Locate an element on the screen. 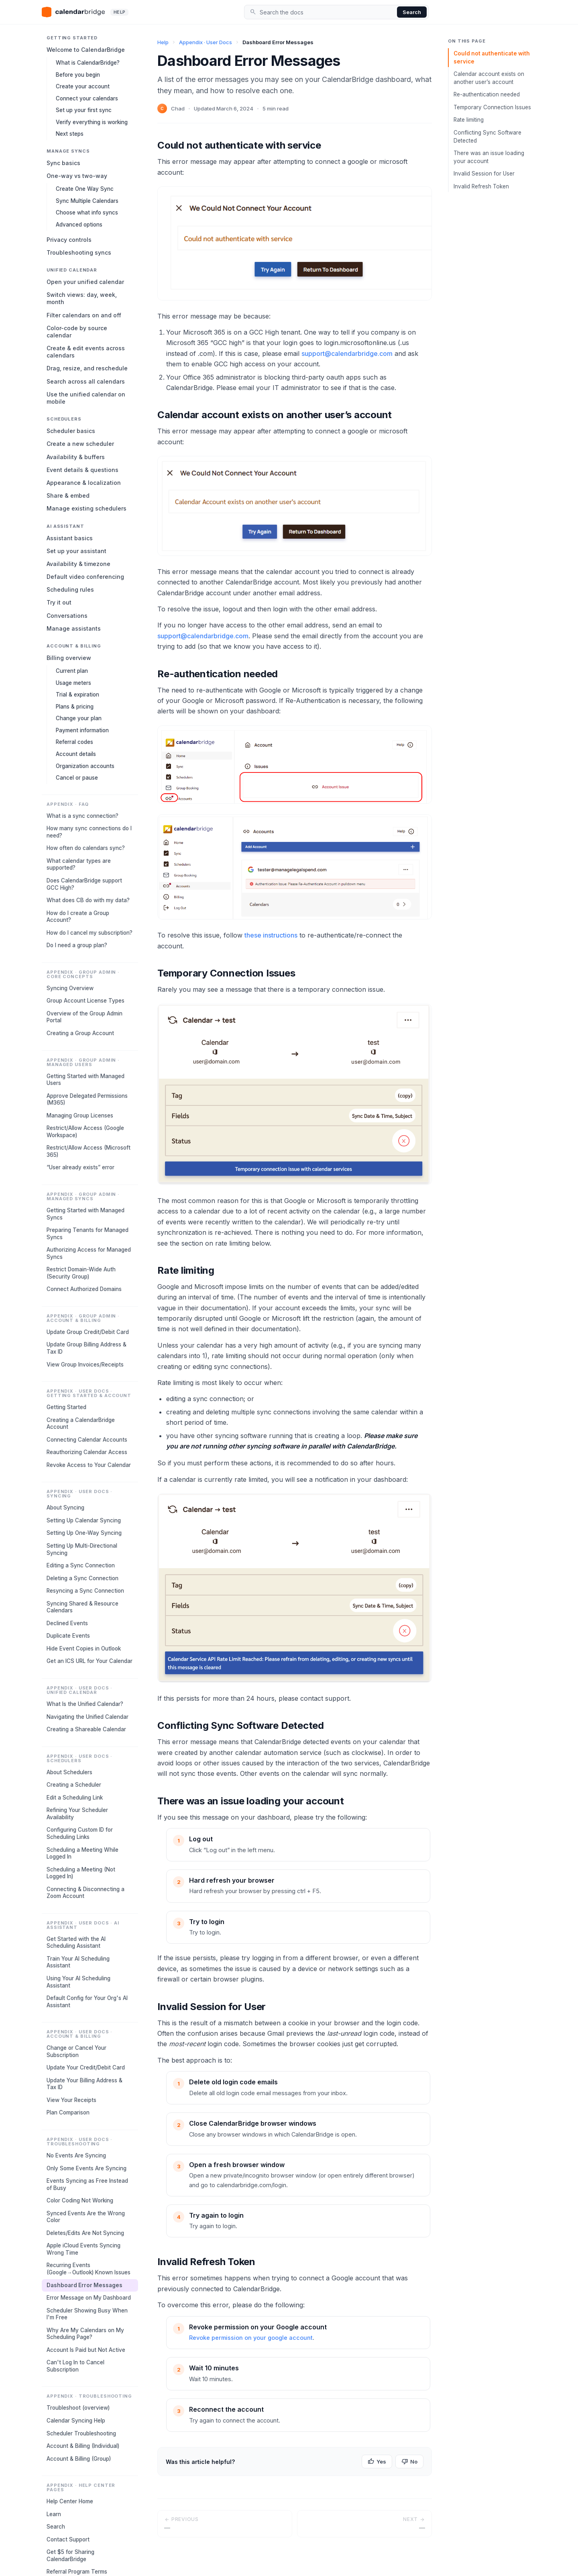  Does CalendarBridge support GCC High? is located at coordinates (84, 884).